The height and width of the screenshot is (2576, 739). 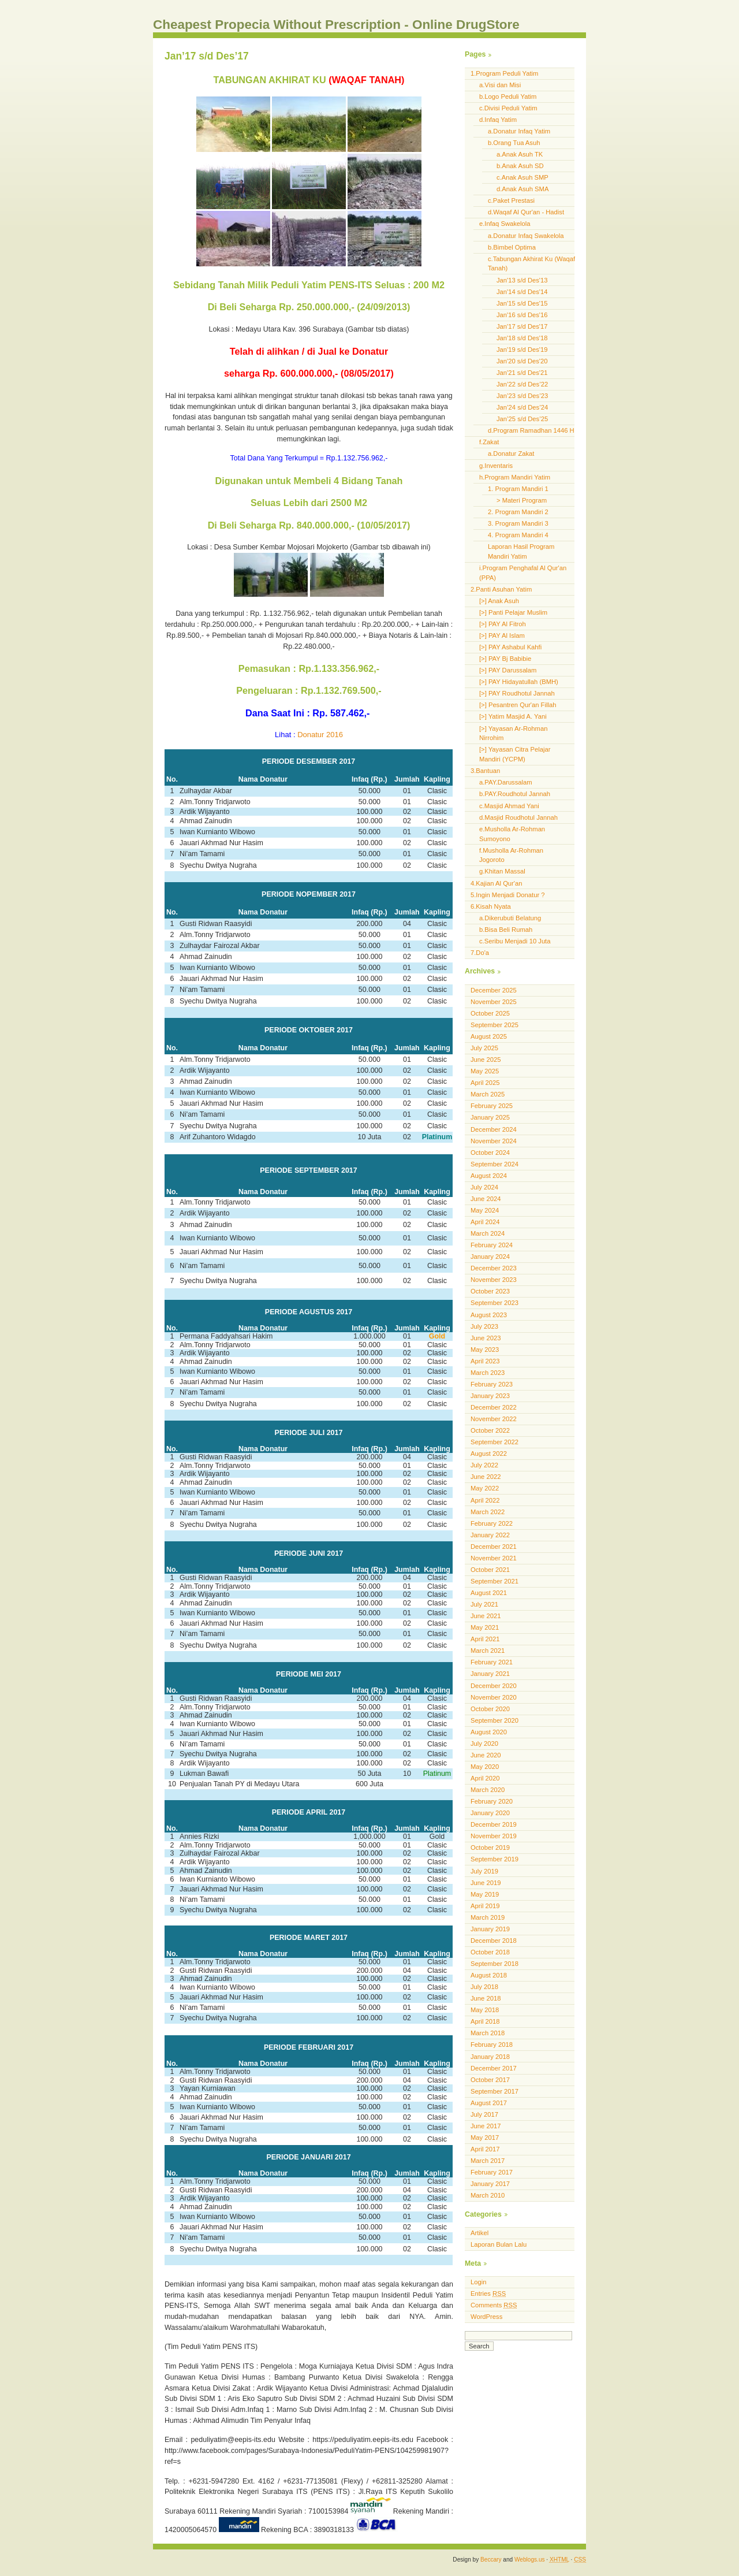 What do you see at coordinates (490, 1256) in the screenshot?
I see `January 2024` at bounding box center [490, 1256].